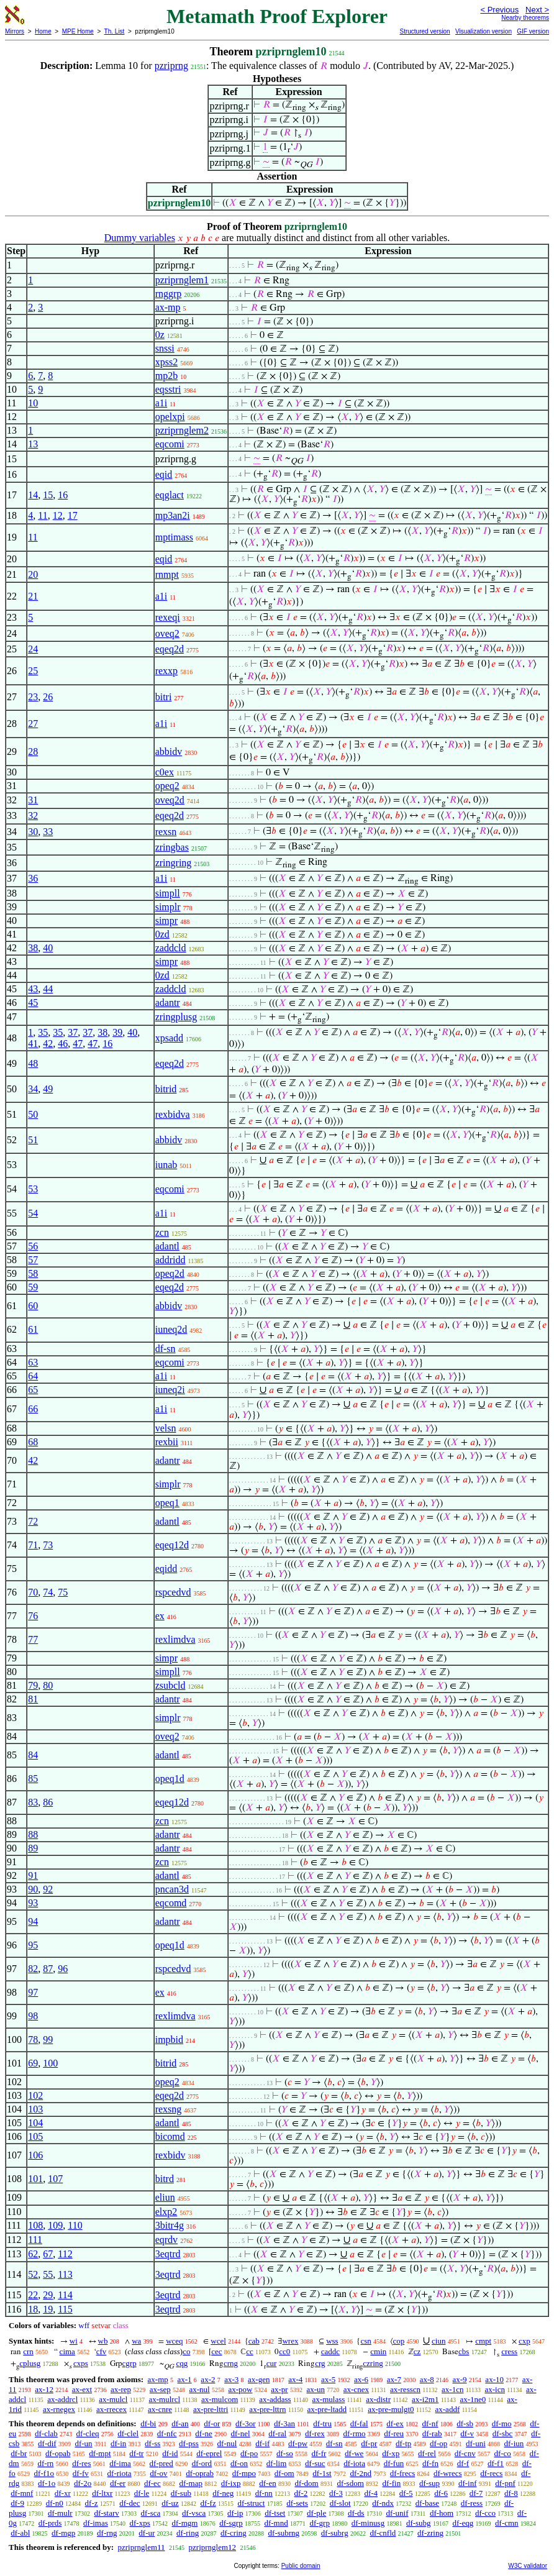  What do you see at coordinates (63, 2532) in the screenshot?
I see `df-mgp` at bounding box center [63, 2532].